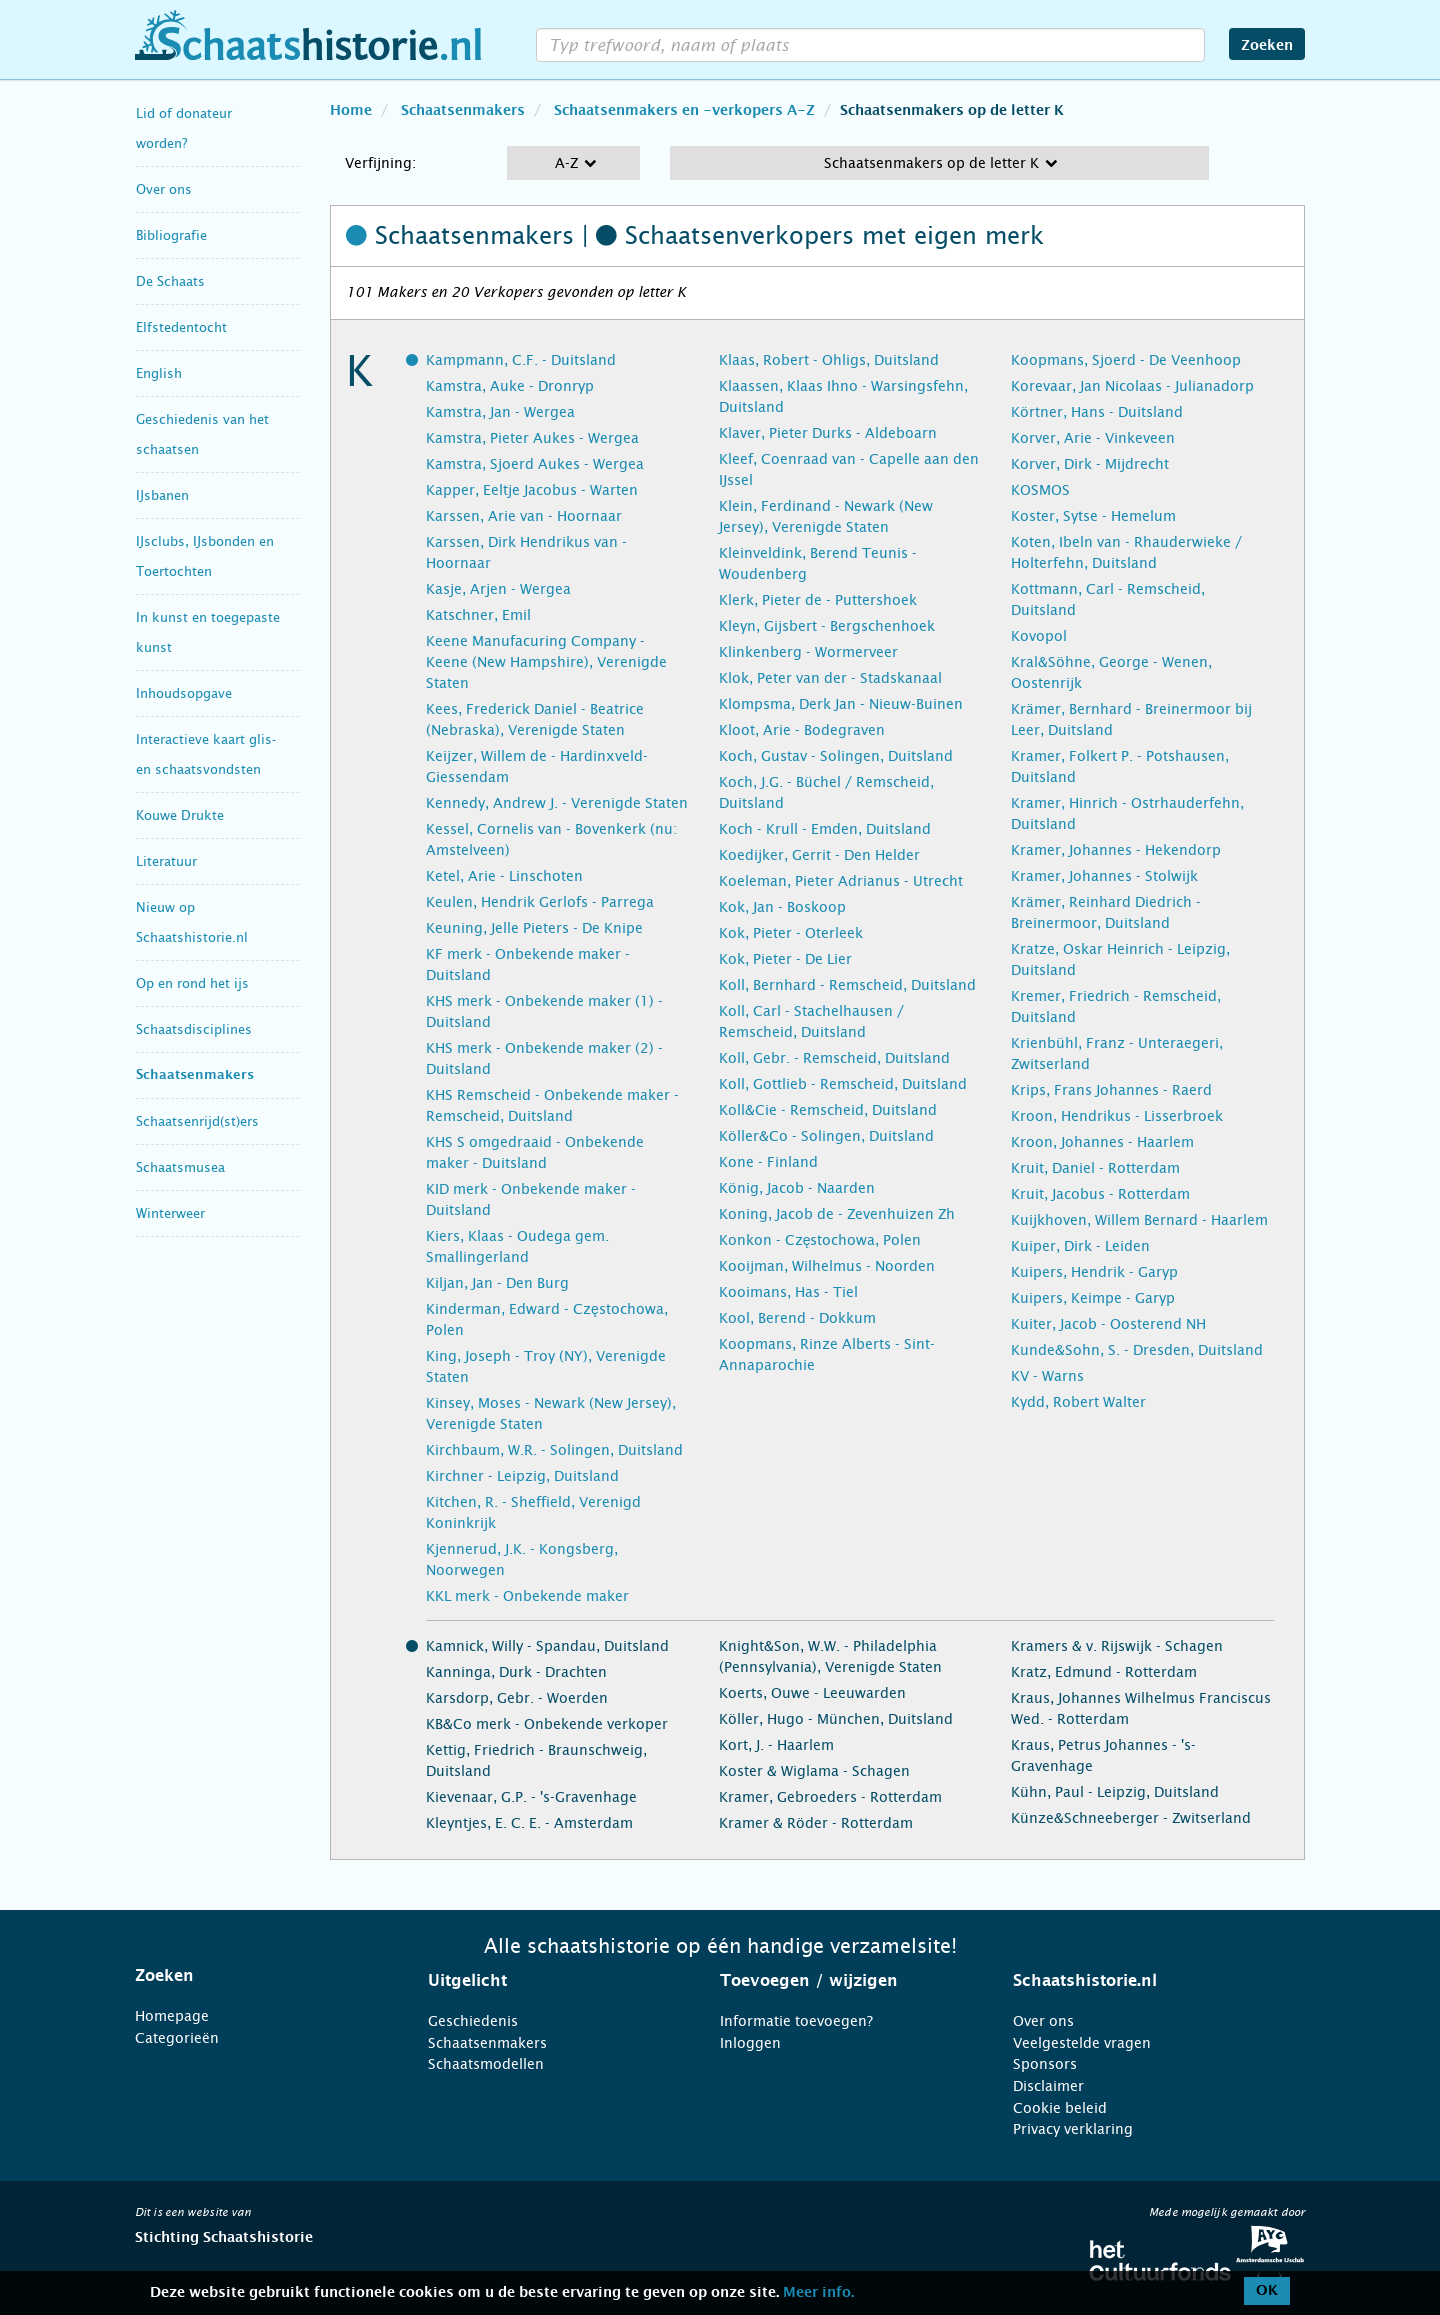 The width and height of the screenshot is (1440, 2315). I want to click on Katschner, Emil, so click(478, 615).